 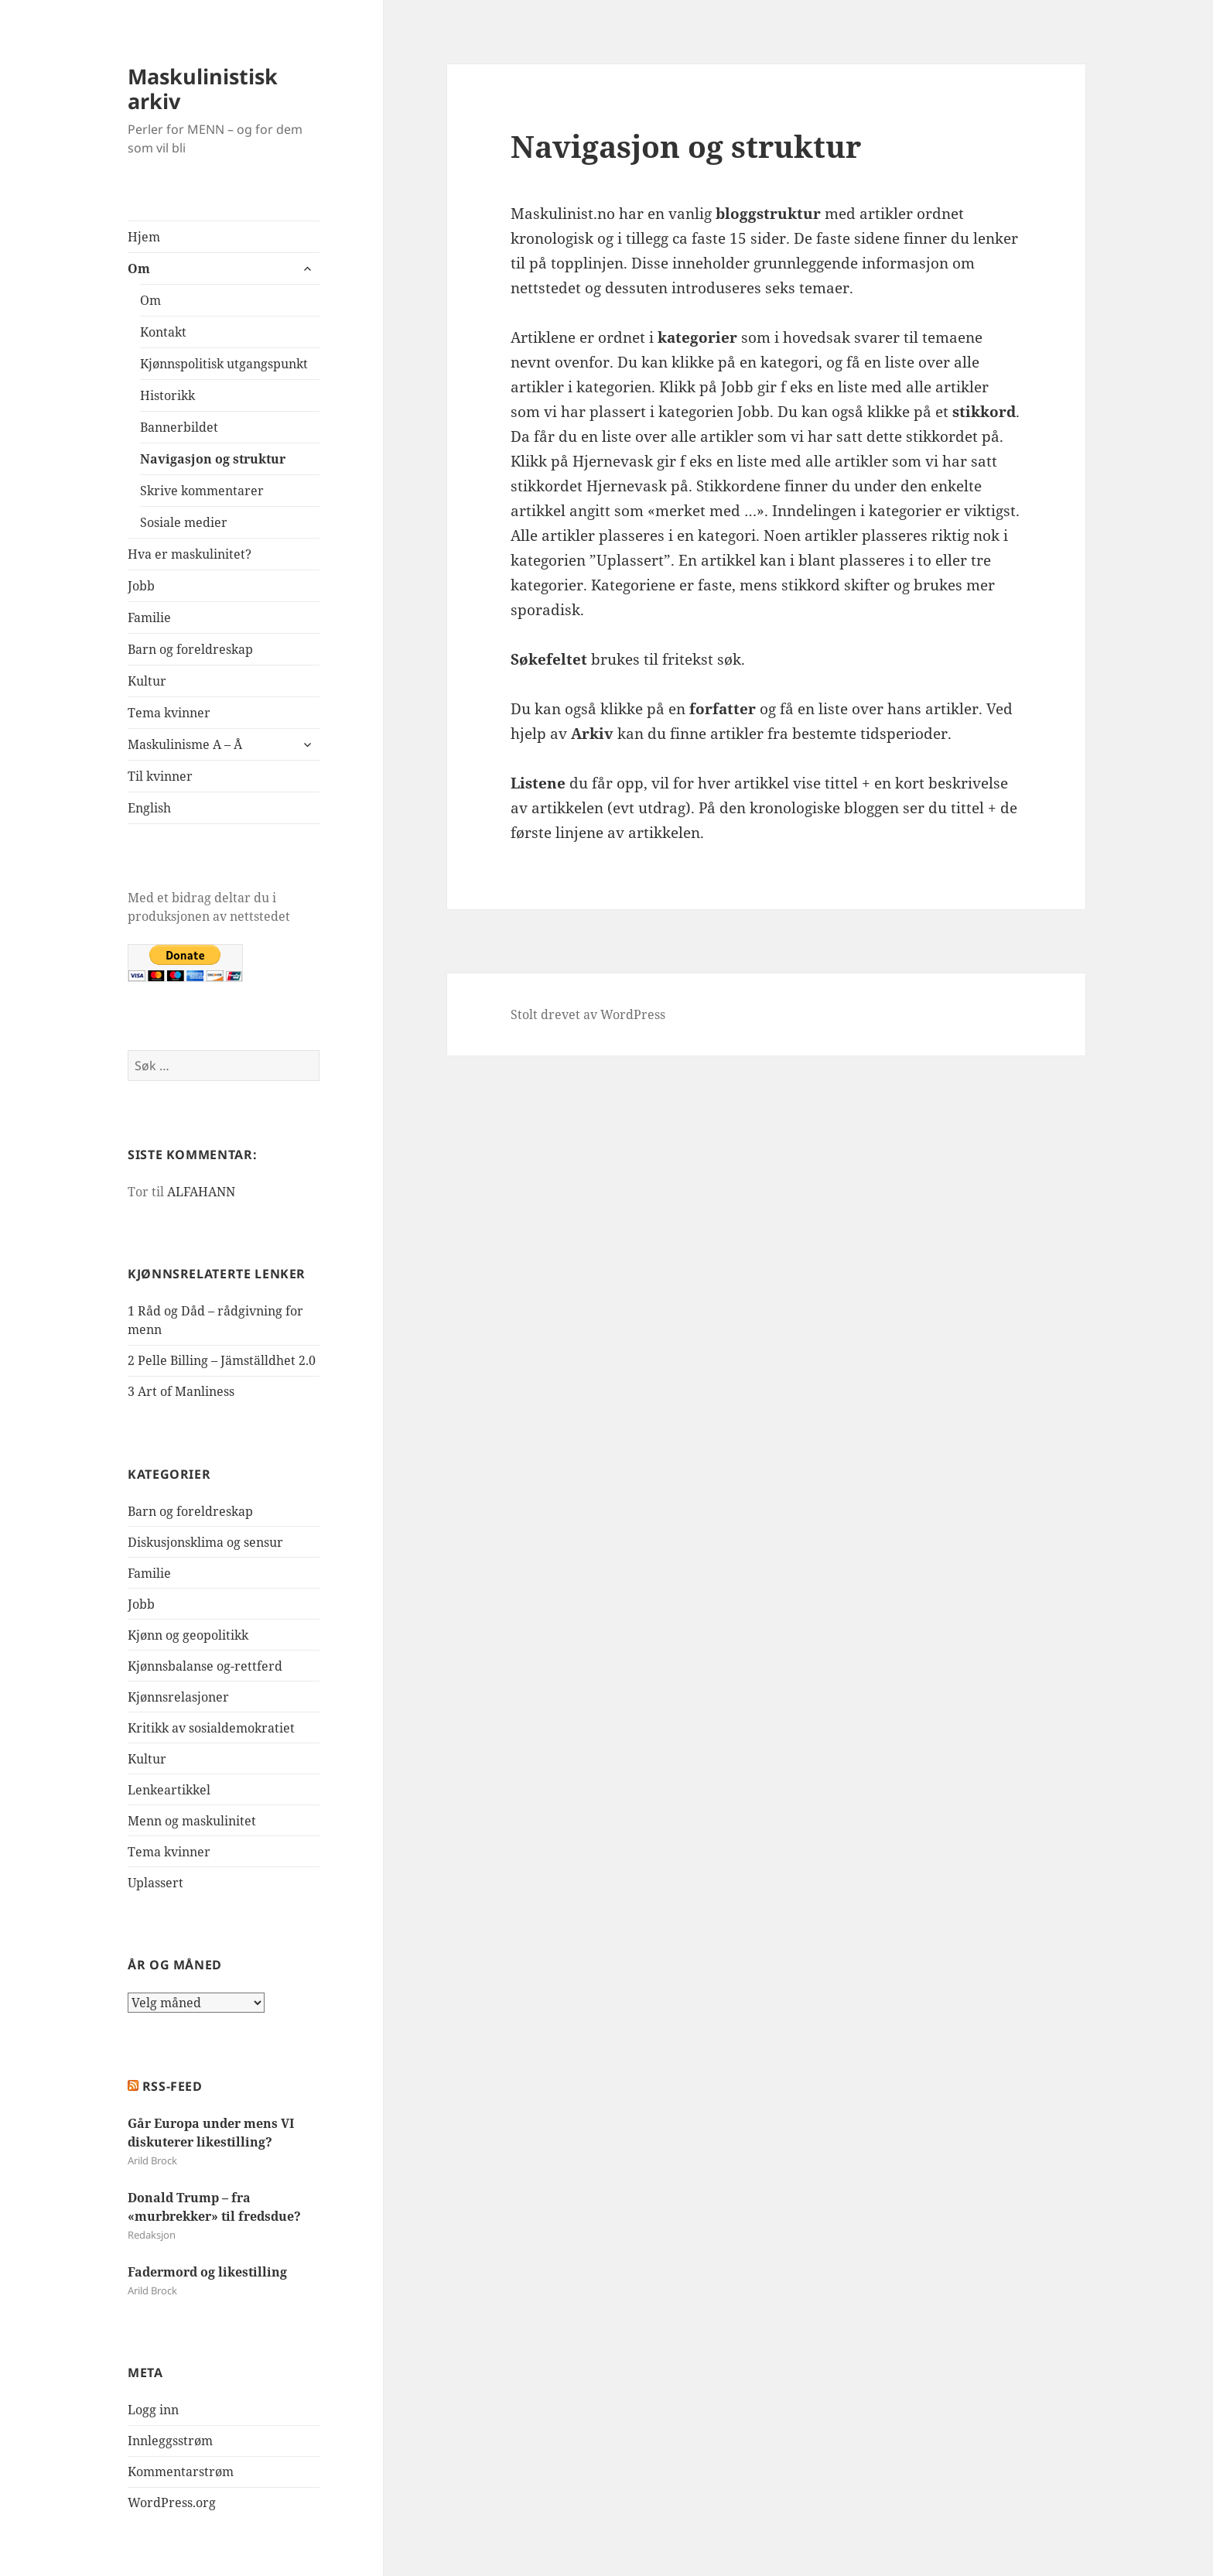 I want to click on Kjønnsrelasjoner, so click(x=178, y=1696).